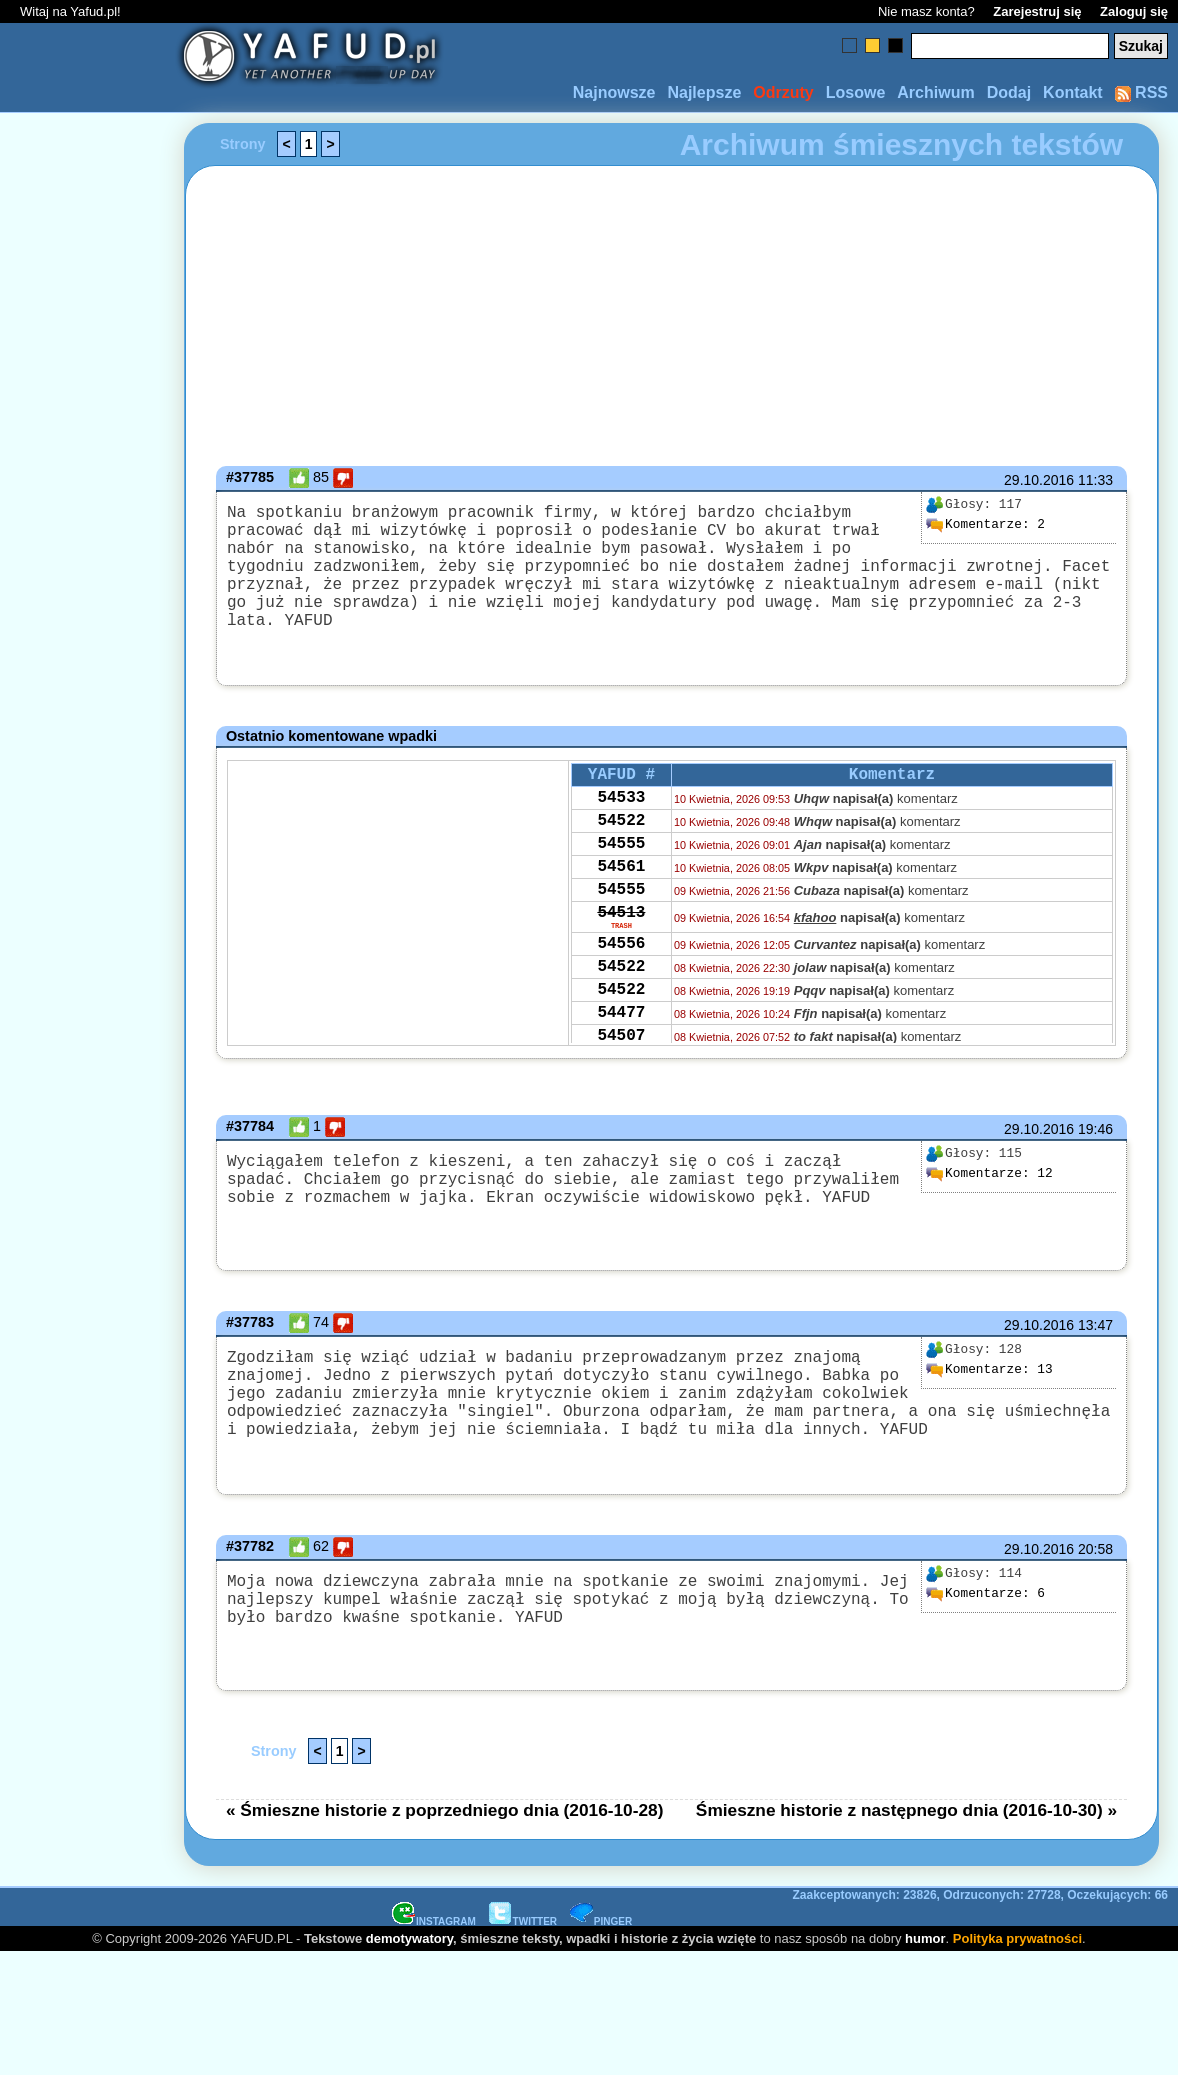 The height and width of the screenshot is (2075, 1178). Describe the element at coordinates (621, 837) in the screenshot. I see `54522` at that location.